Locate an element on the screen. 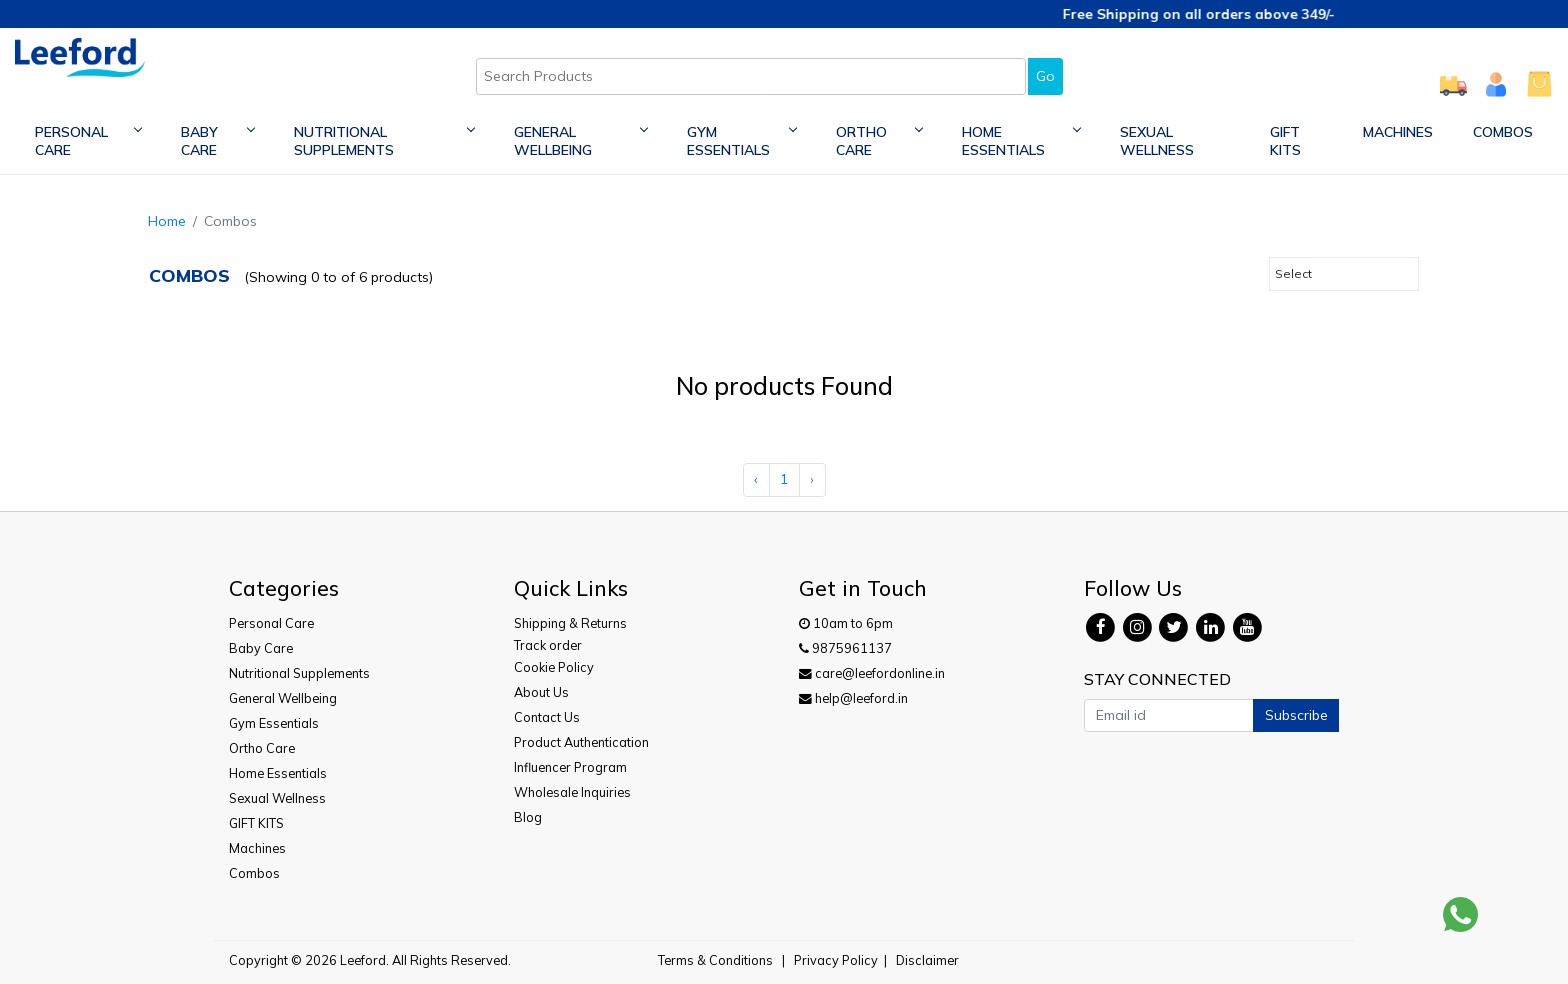 Image resolution: width=1568 pixels, height=984 pixels. Combos is located at coordinates (1503, 132).